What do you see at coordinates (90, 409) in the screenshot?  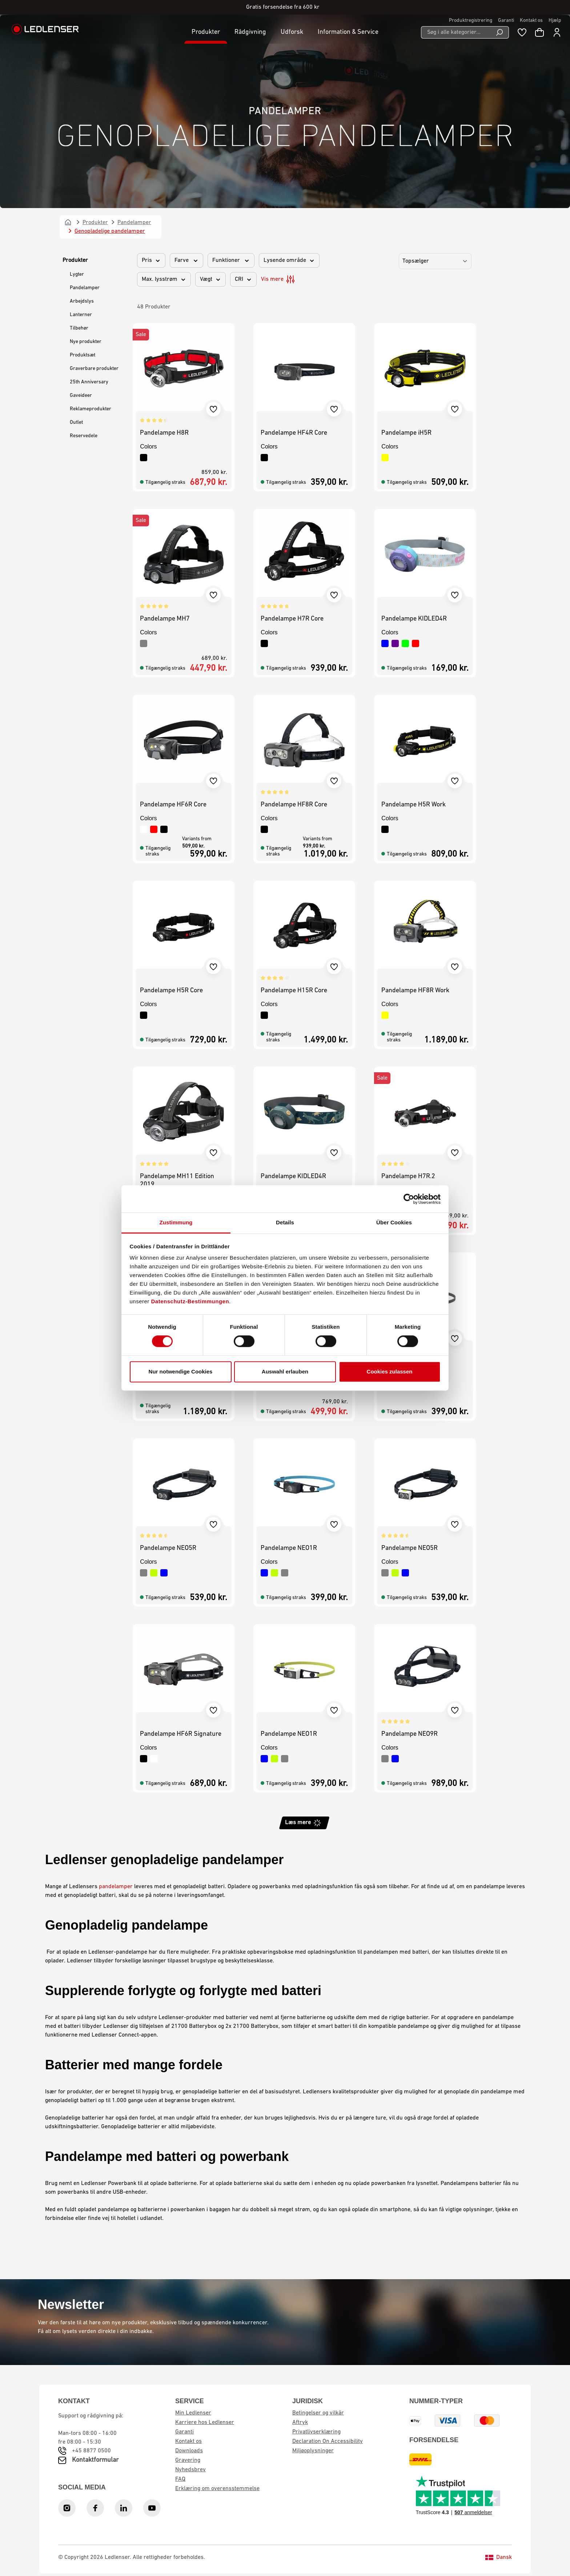 I see `Reklameprodukter` at bounding box center [90, 409].